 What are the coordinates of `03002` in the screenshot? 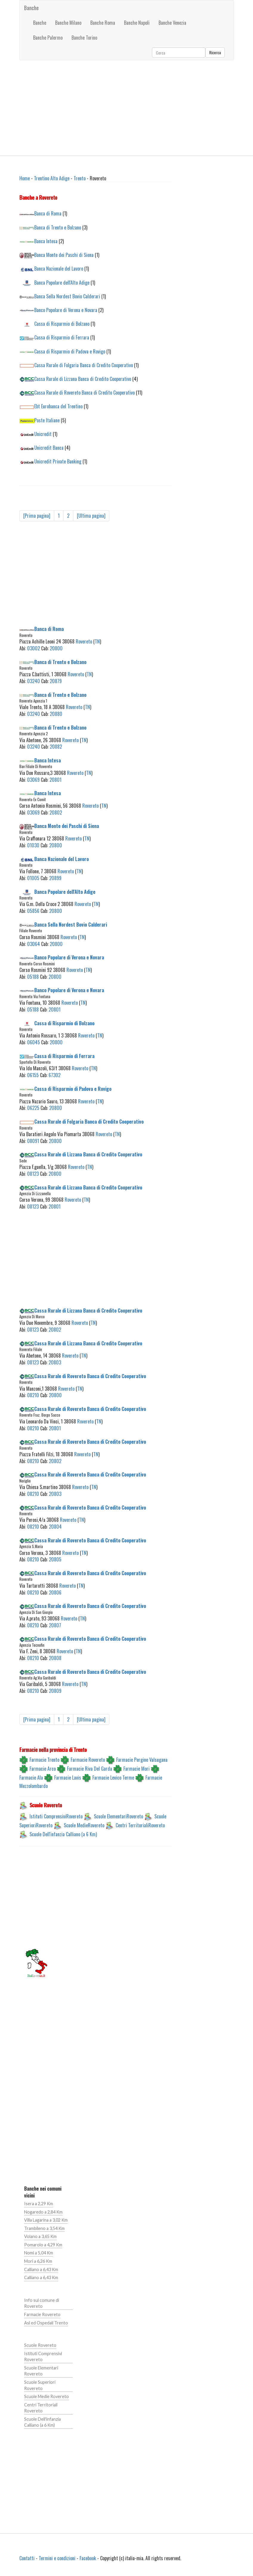 It's located at (33, 648).